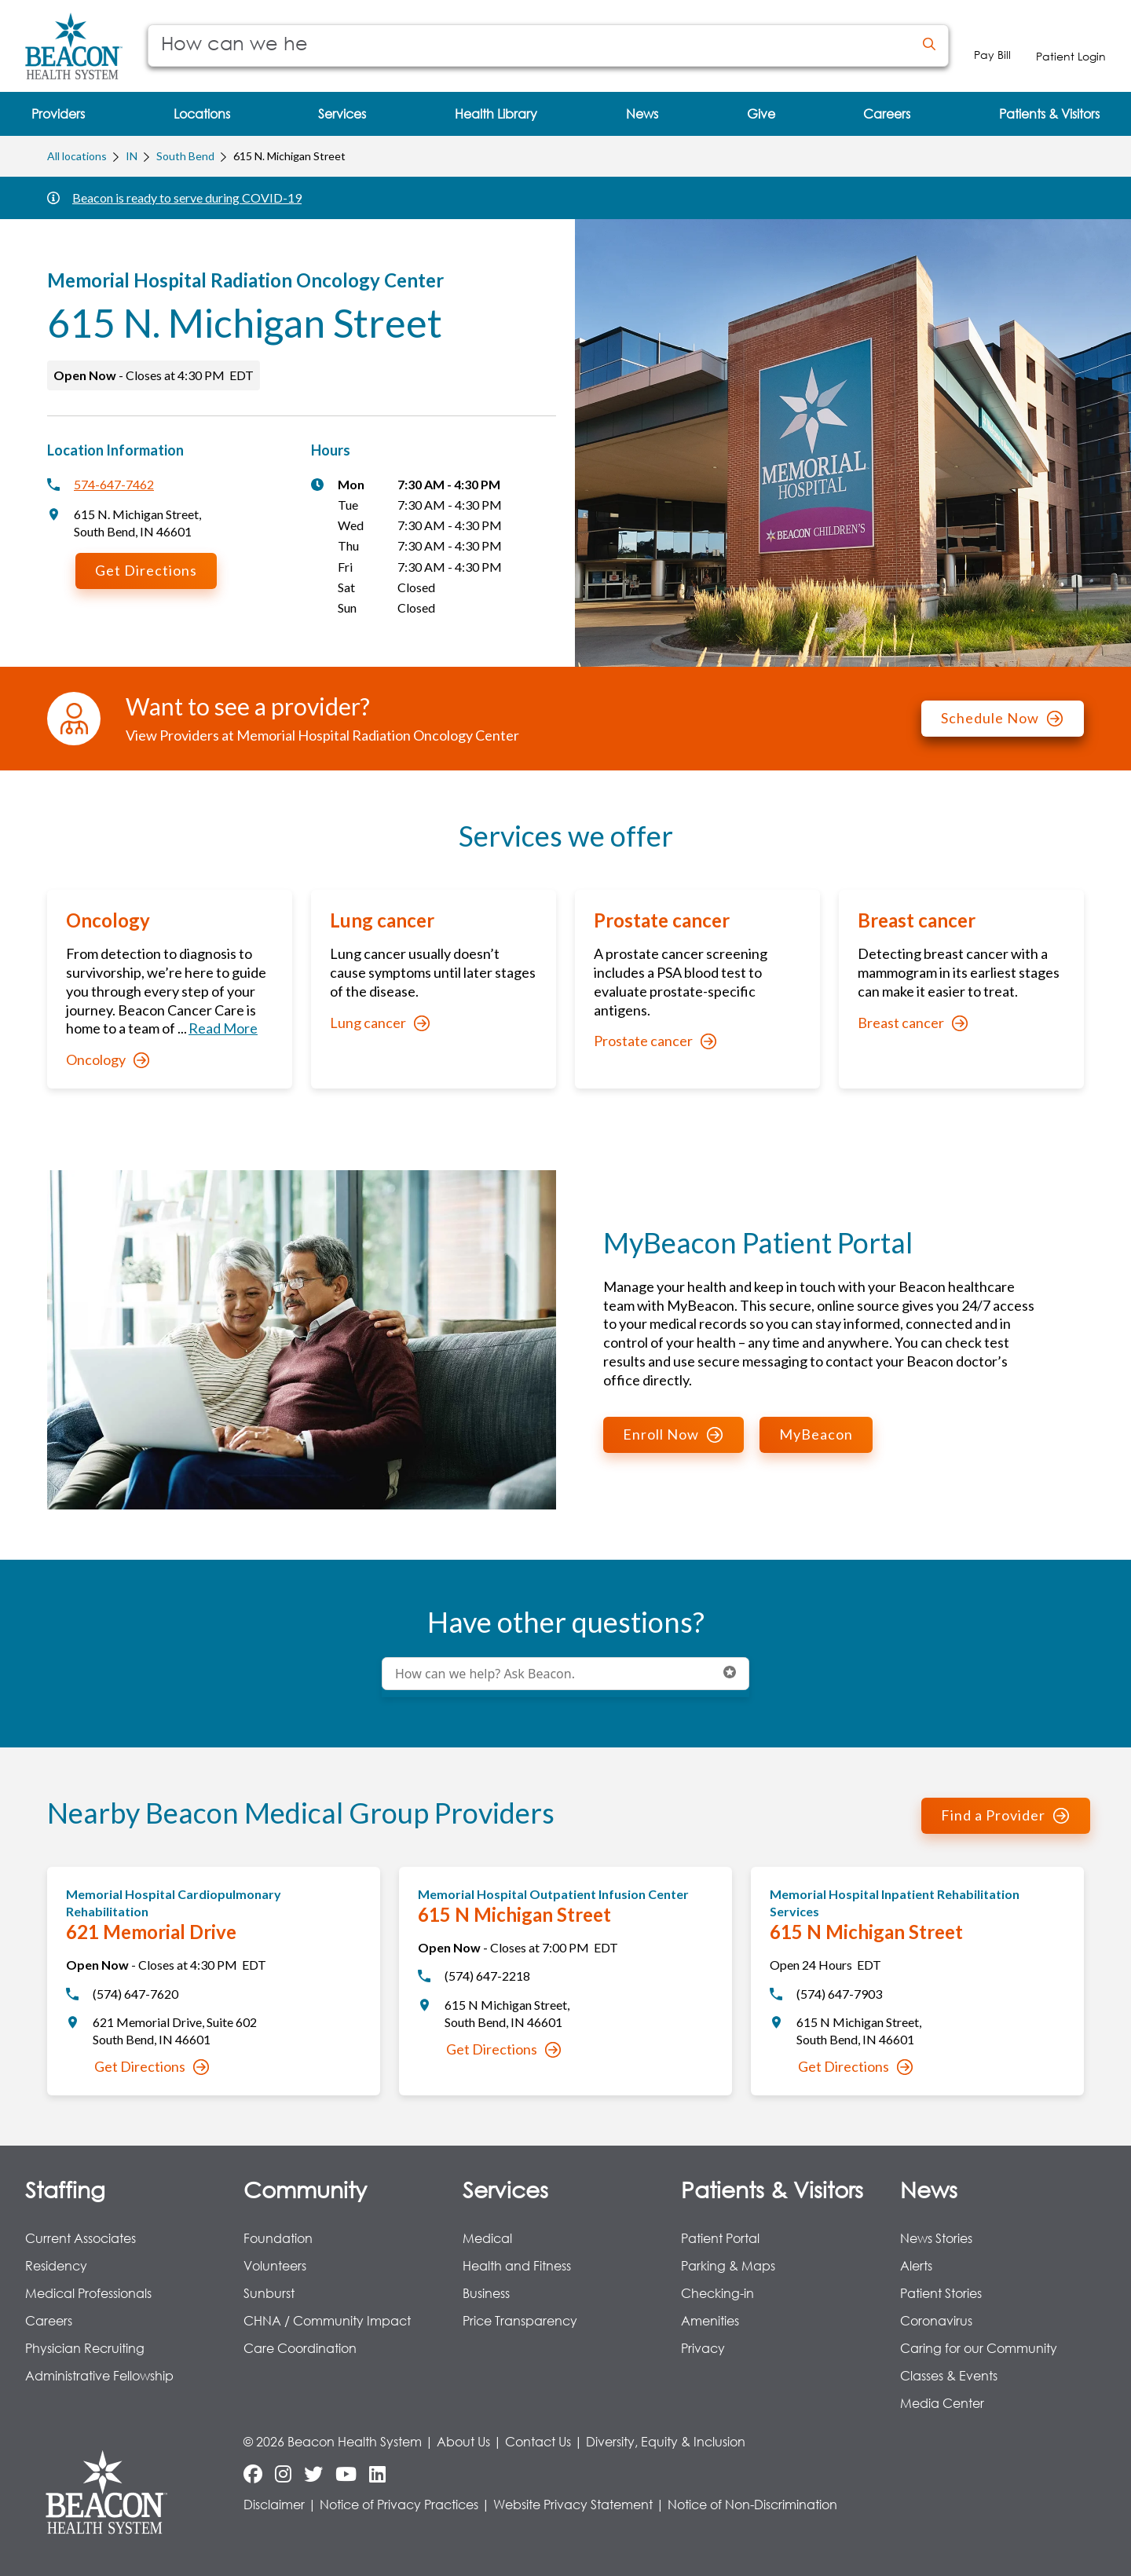  Describe the element at coordinates (517, 2265) in the screenshot. I see `Health and Fitness` at that location.